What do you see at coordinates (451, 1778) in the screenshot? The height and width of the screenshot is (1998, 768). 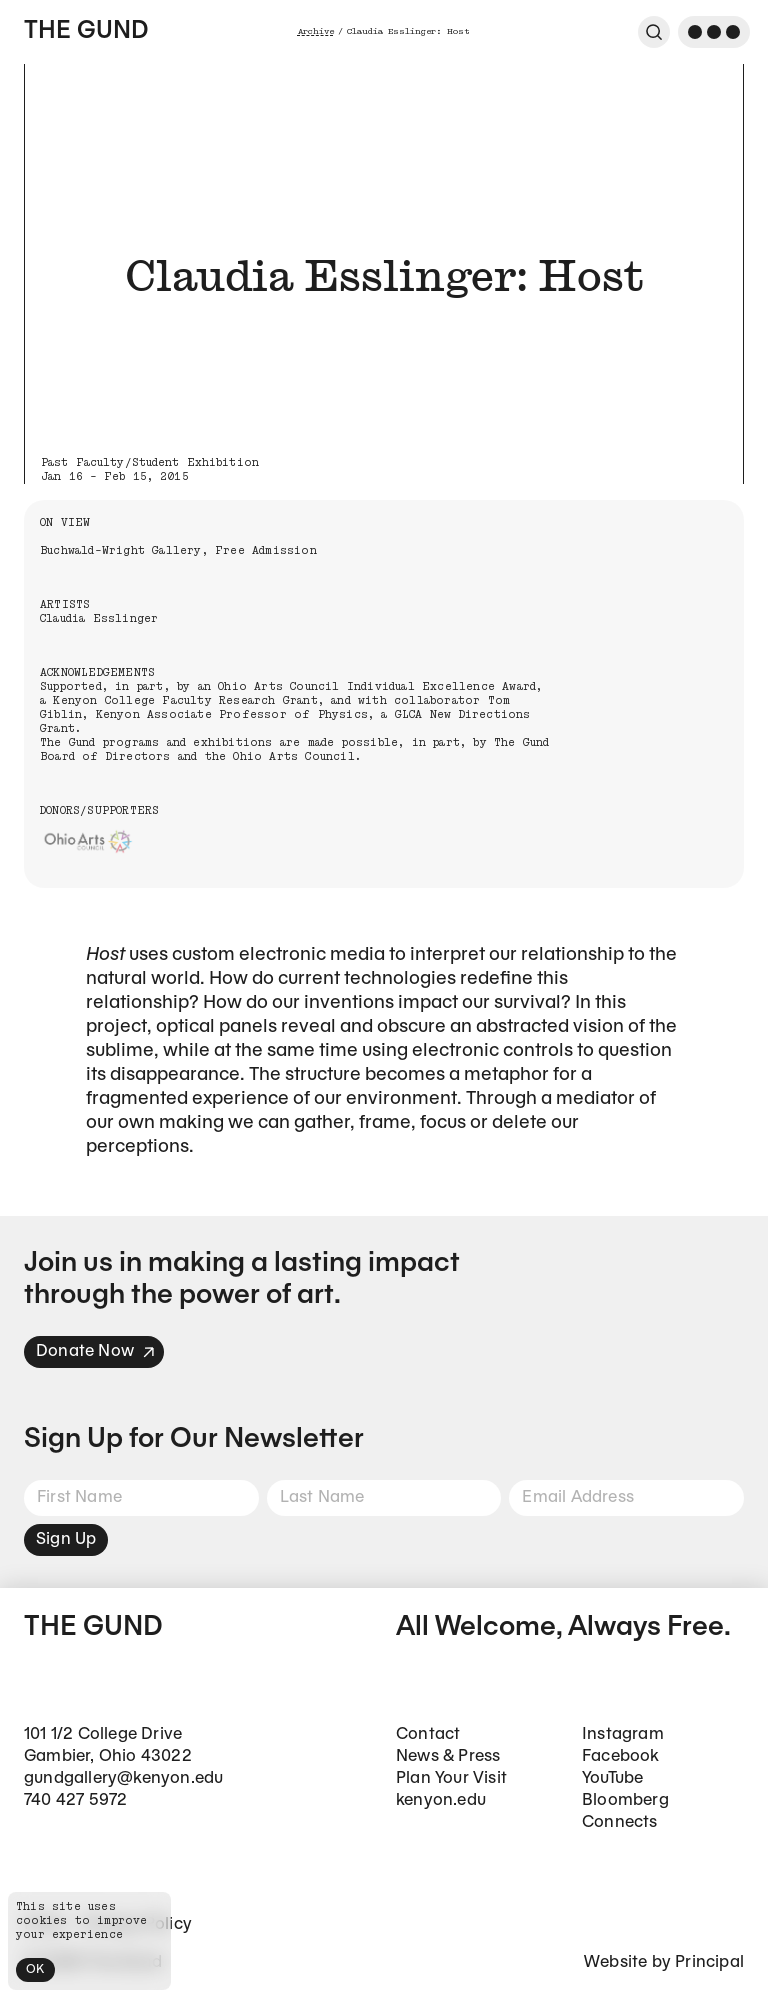 I see `Plan Your Visit` at bounding box center [451, 1778].